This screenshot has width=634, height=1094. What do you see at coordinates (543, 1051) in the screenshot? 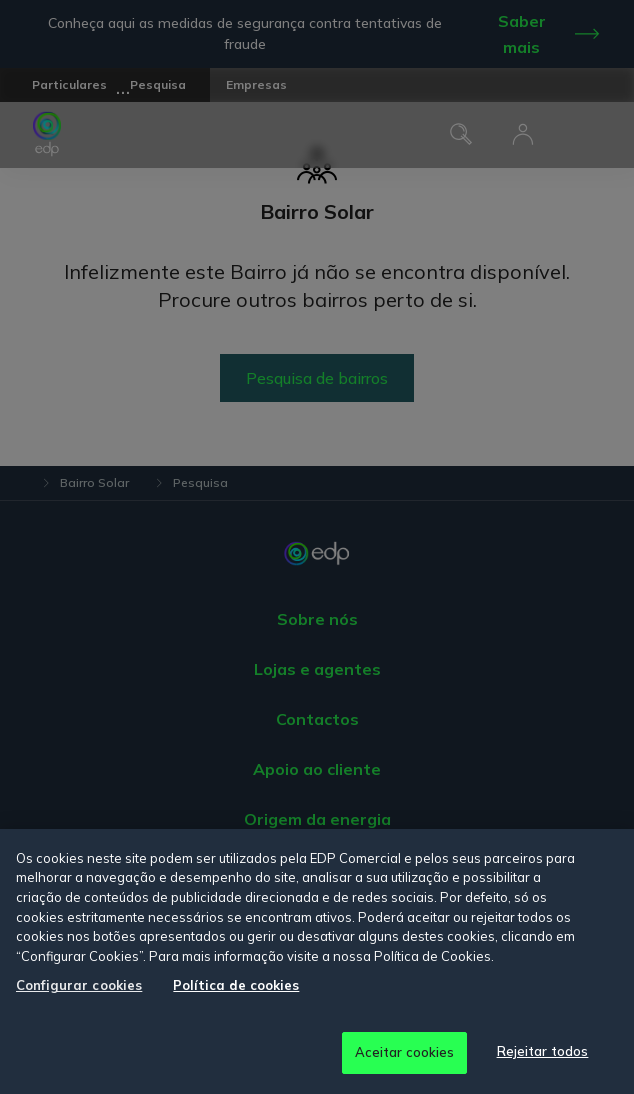
I see `Rejeitar todos` at bounding box center [543, 1051].